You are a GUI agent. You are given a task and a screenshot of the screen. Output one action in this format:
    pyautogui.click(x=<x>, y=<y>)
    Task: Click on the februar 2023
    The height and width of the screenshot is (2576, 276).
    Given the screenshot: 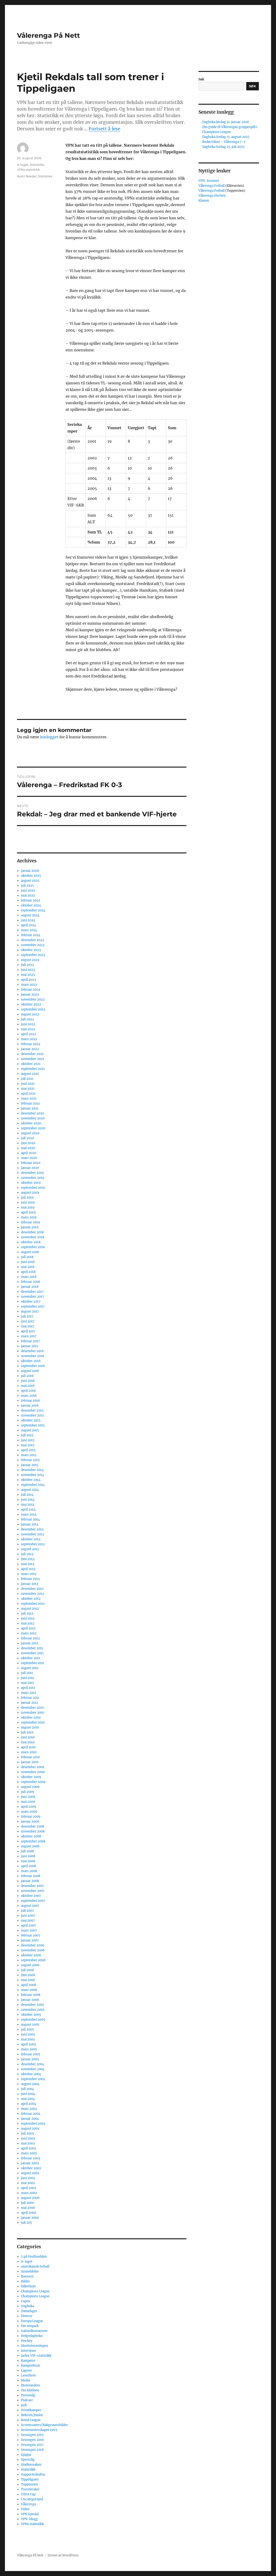 What is the action you would take?
    pyautogui.click(x=30, y=990)
    